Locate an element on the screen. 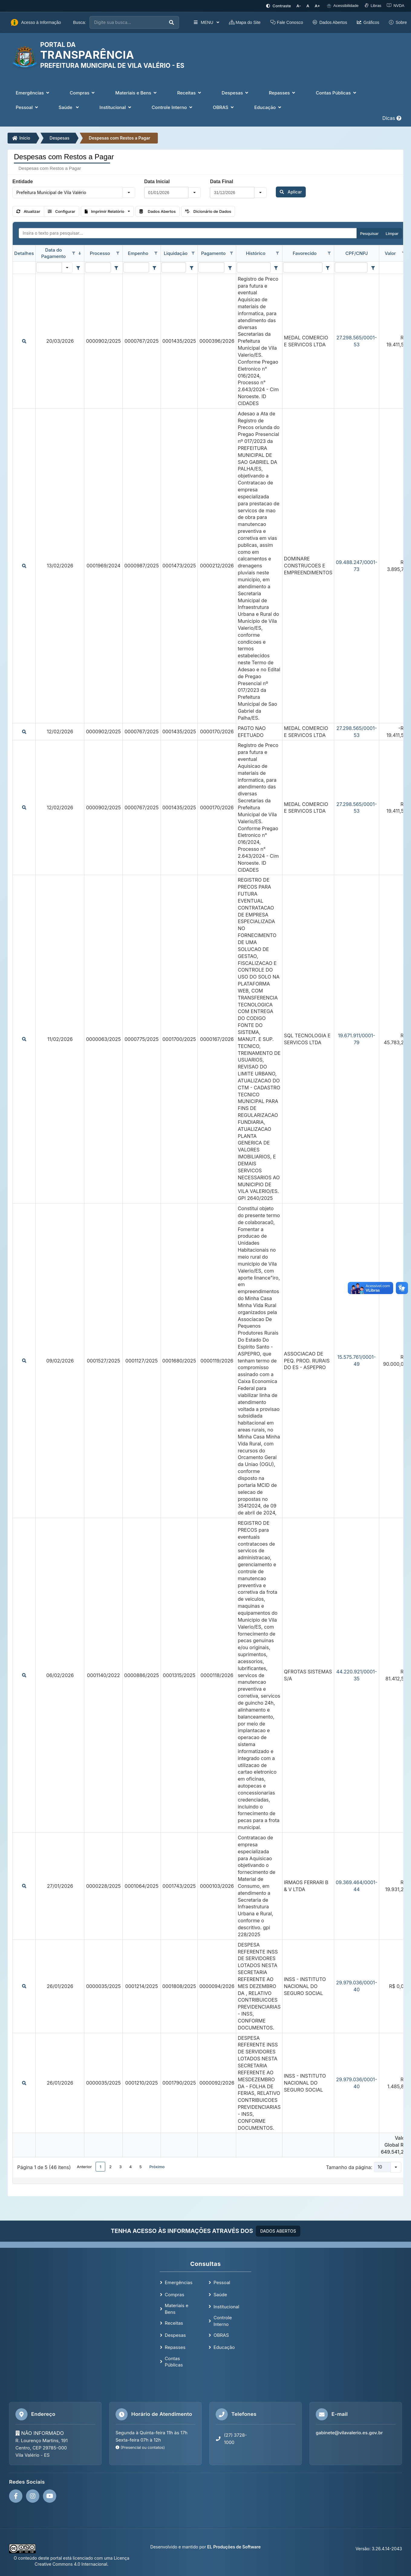 The width and height of the screenshot is (411, 2576). [Aumentar tamanho da fonte] is located at coordinates (317, 6).